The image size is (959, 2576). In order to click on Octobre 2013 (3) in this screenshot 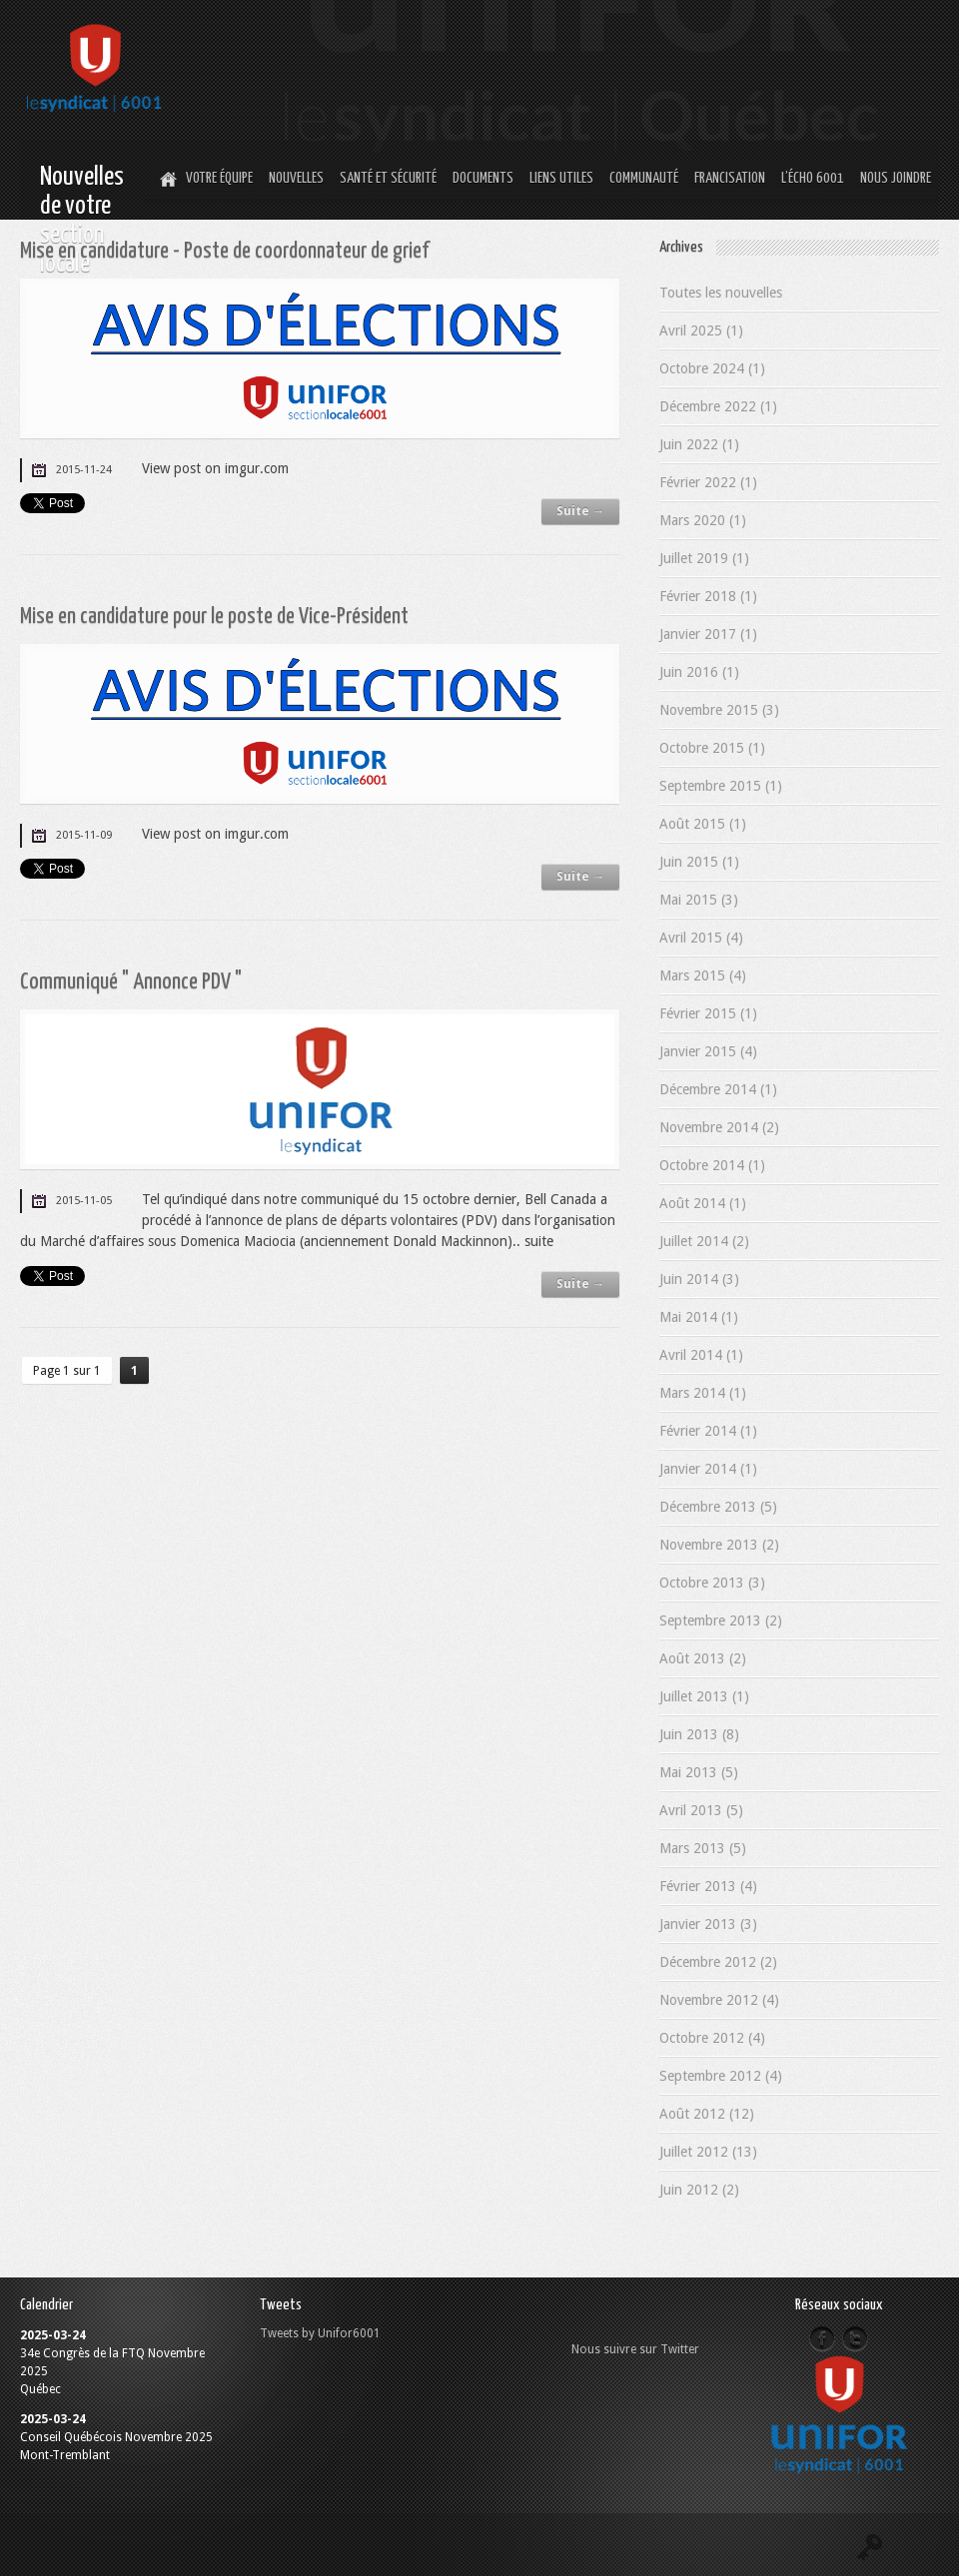, I will do `click(712, 1583)`.